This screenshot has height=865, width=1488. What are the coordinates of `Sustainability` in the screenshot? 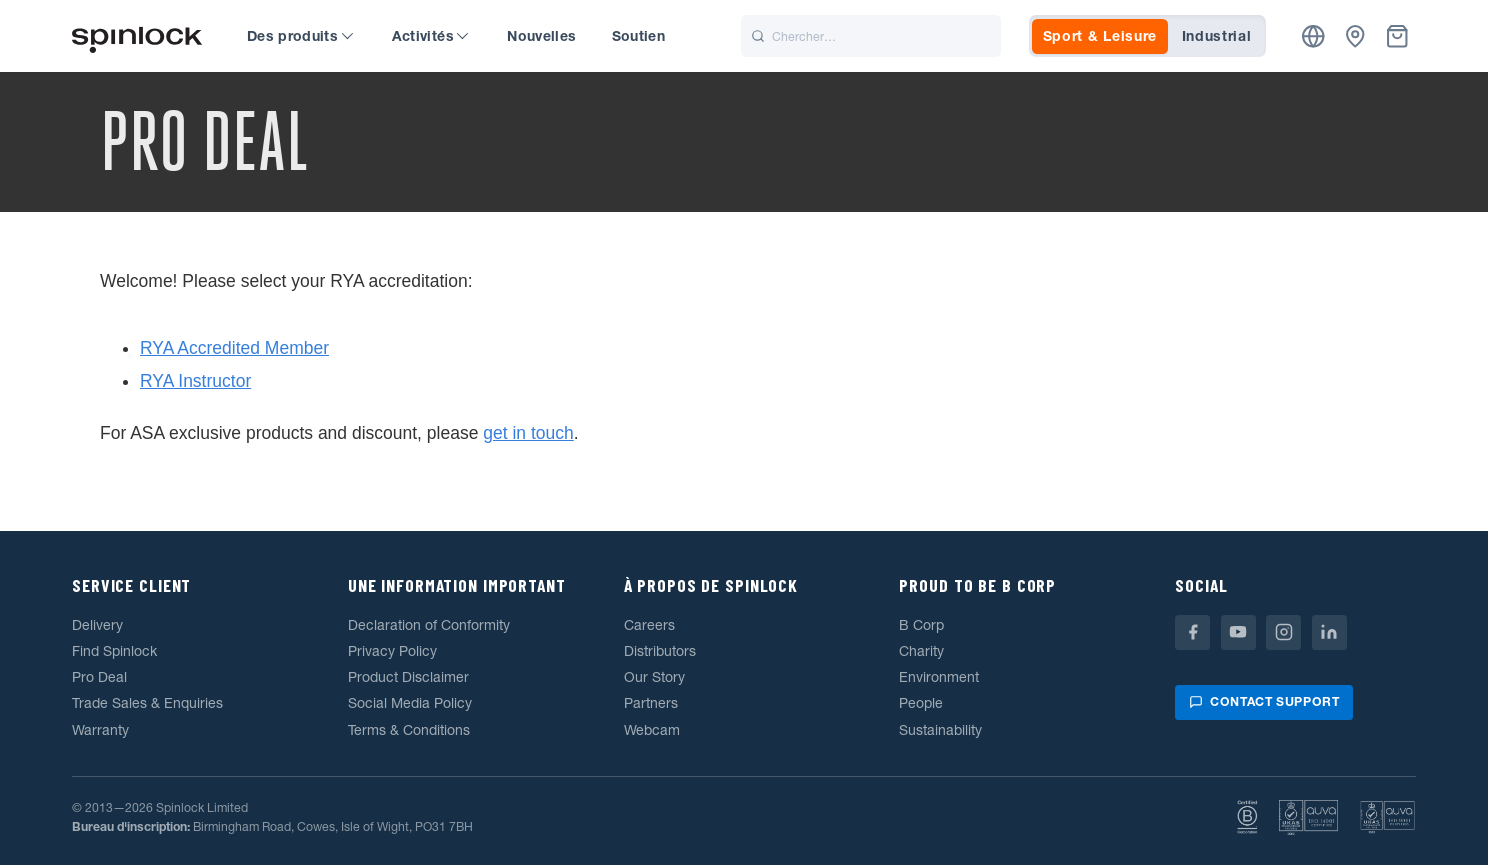 It's located at (940, 730).